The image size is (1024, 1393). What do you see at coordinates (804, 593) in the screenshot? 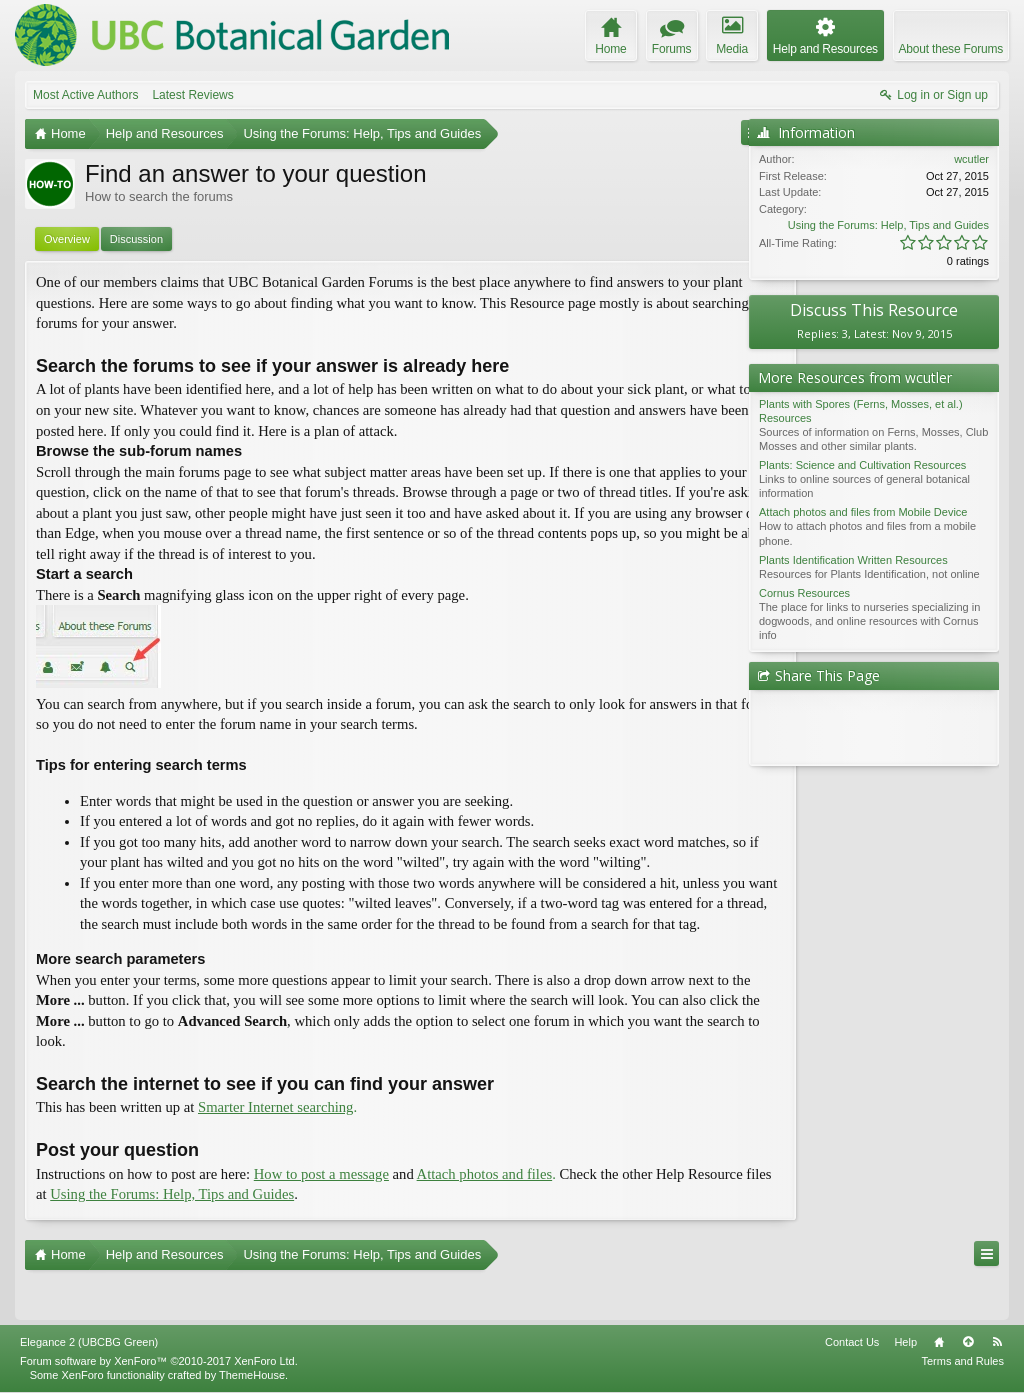
I see `Cornus Resources` at bounding box center [804, 593].